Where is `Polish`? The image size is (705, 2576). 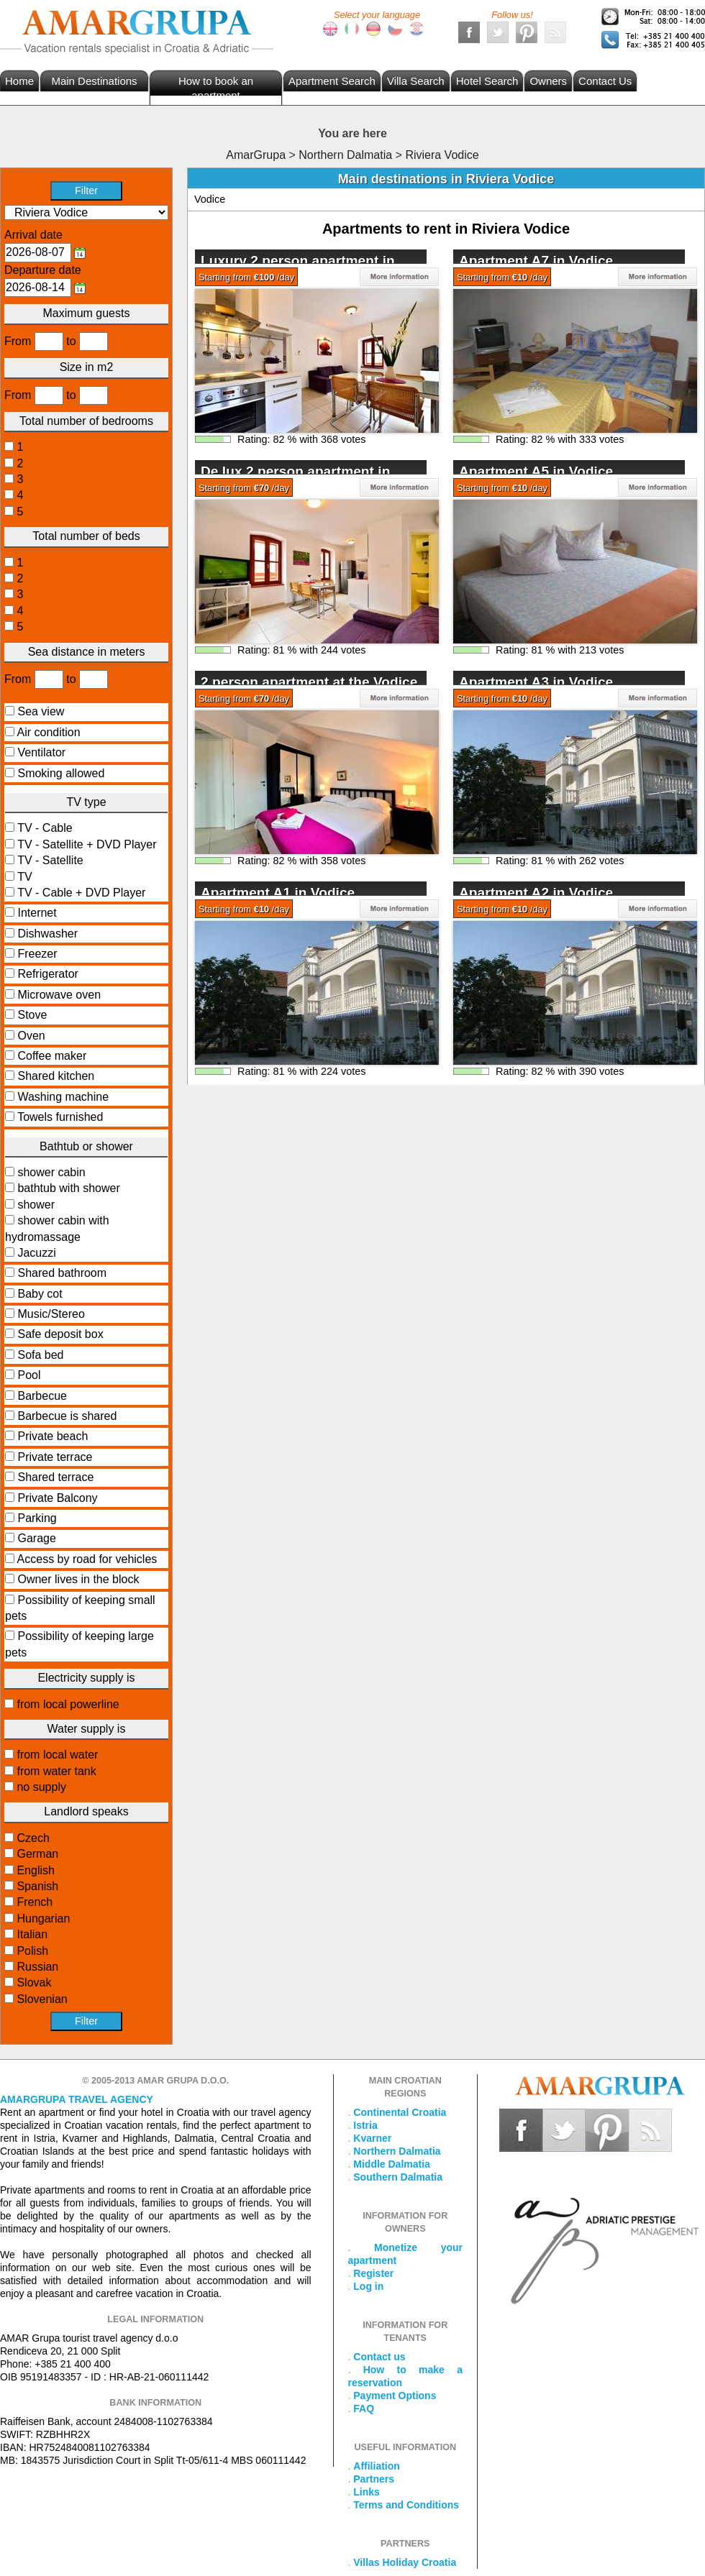 Polish is located at coordinates (31, 1951).